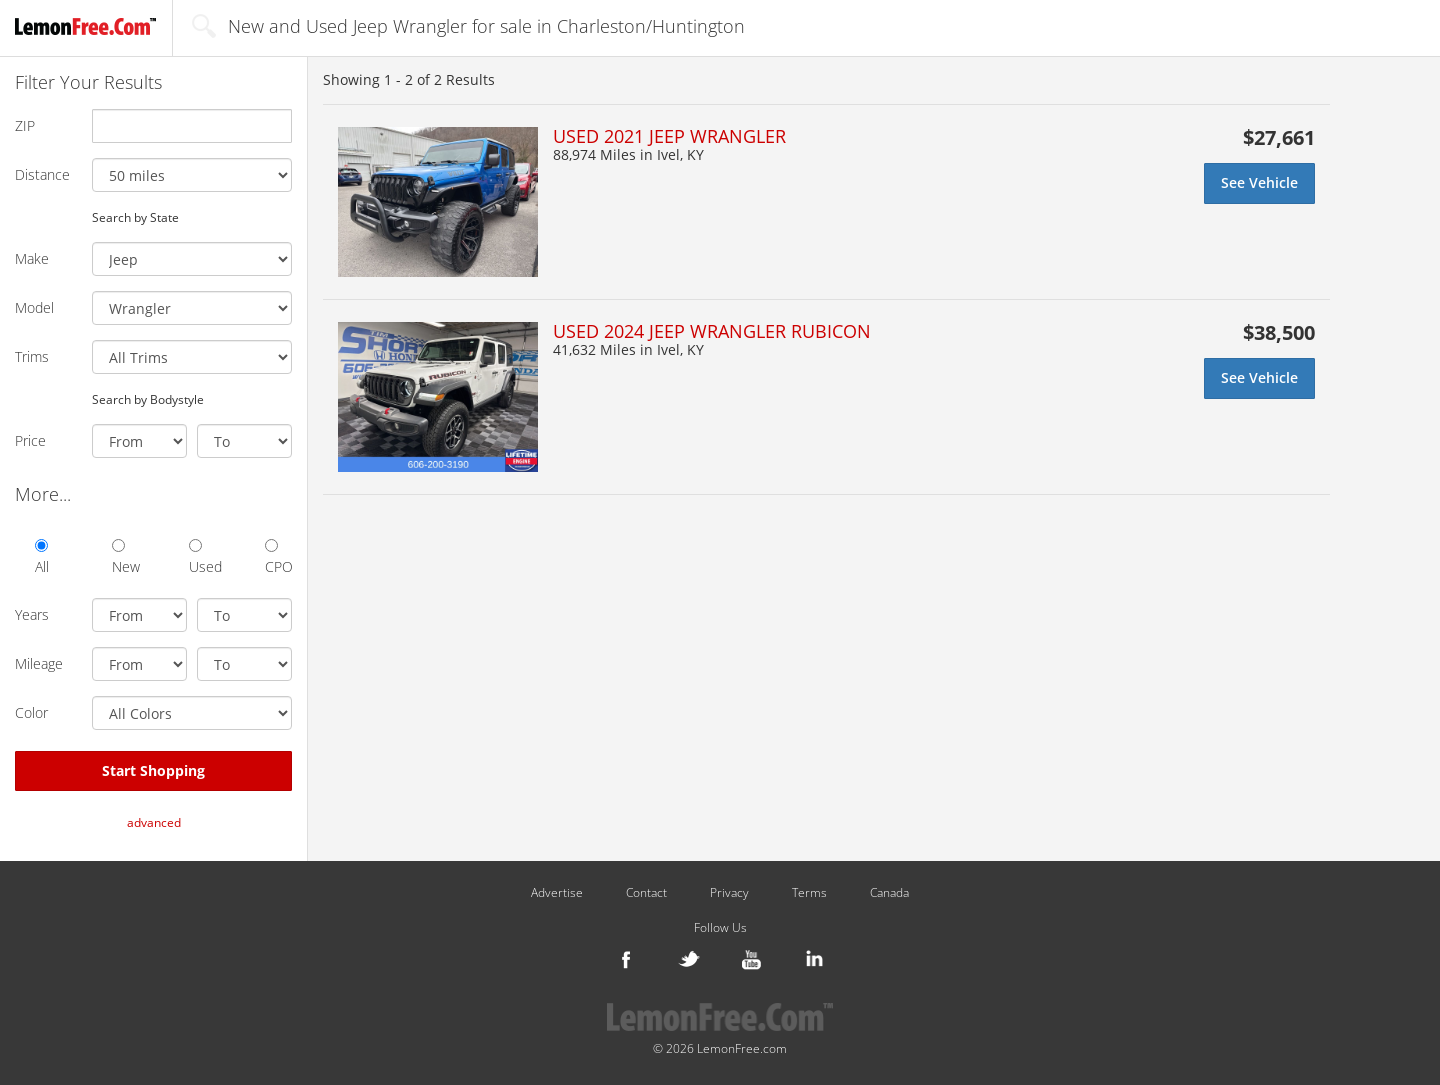 This screenshot has width=1440, height=1085. Describe the element at coordinates (32, 258) in the screenshot. I see `Make` at that location.